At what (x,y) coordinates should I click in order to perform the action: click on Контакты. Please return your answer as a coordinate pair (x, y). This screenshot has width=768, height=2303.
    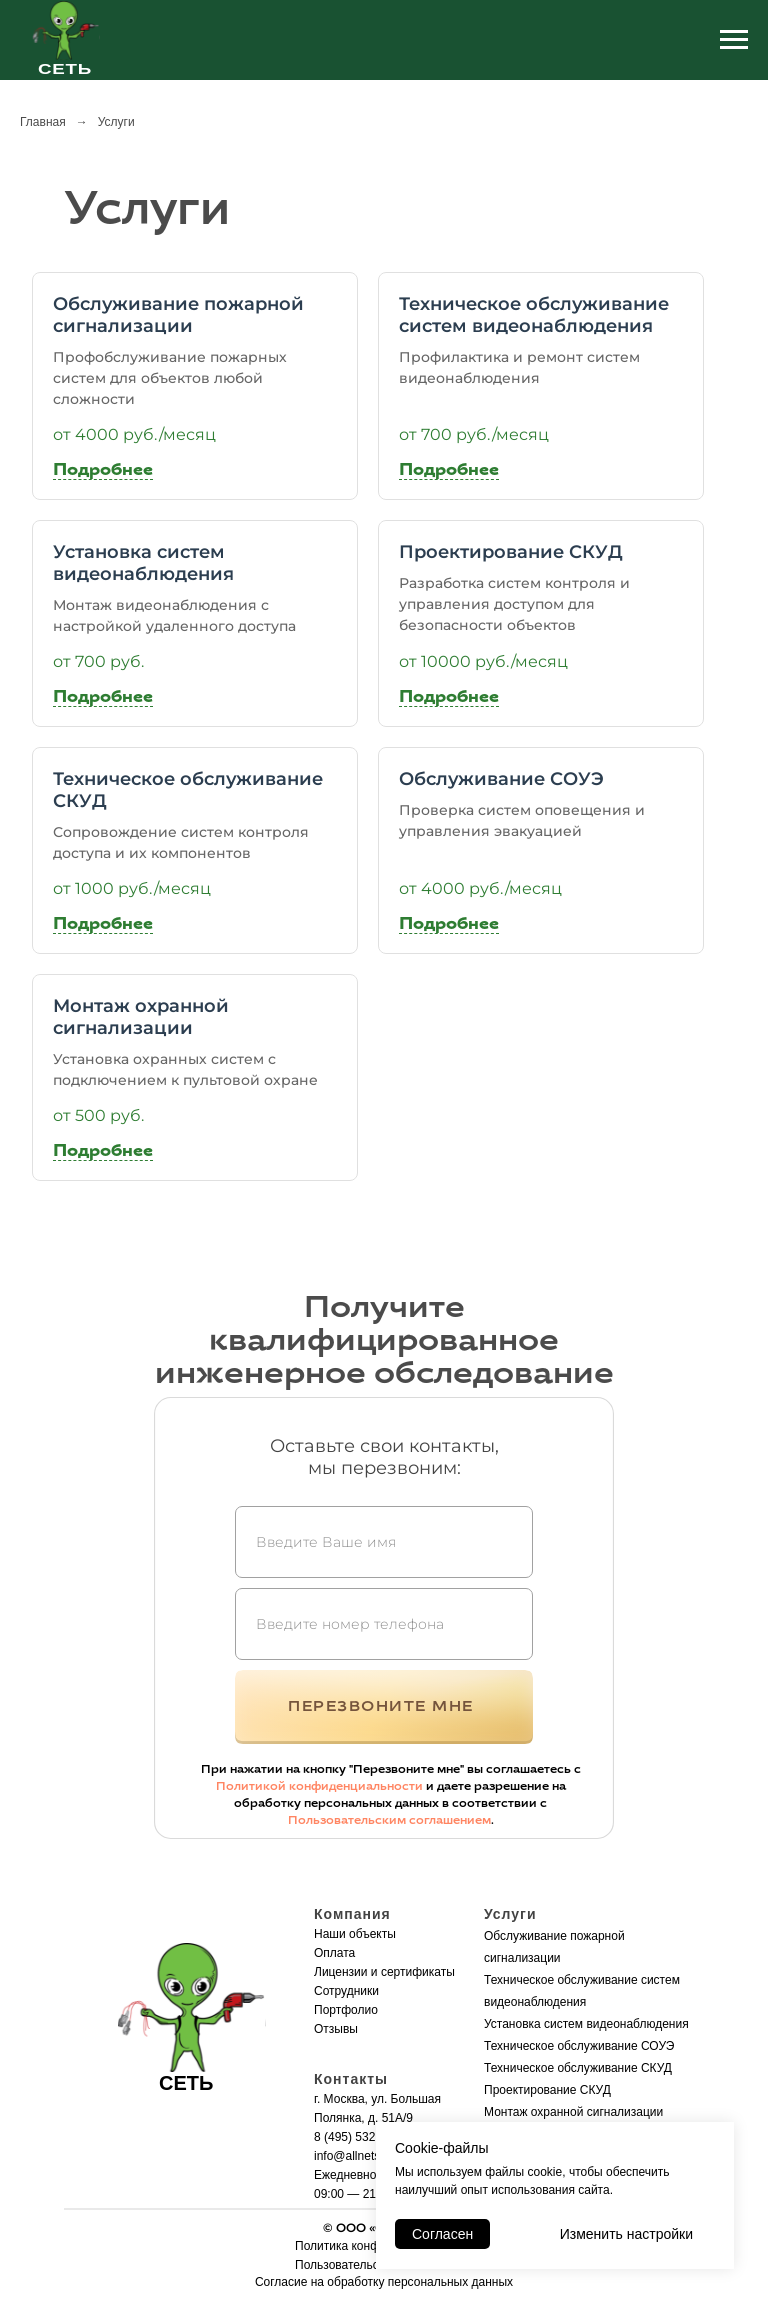
    Looking at the image, I should click on (351, 2079).